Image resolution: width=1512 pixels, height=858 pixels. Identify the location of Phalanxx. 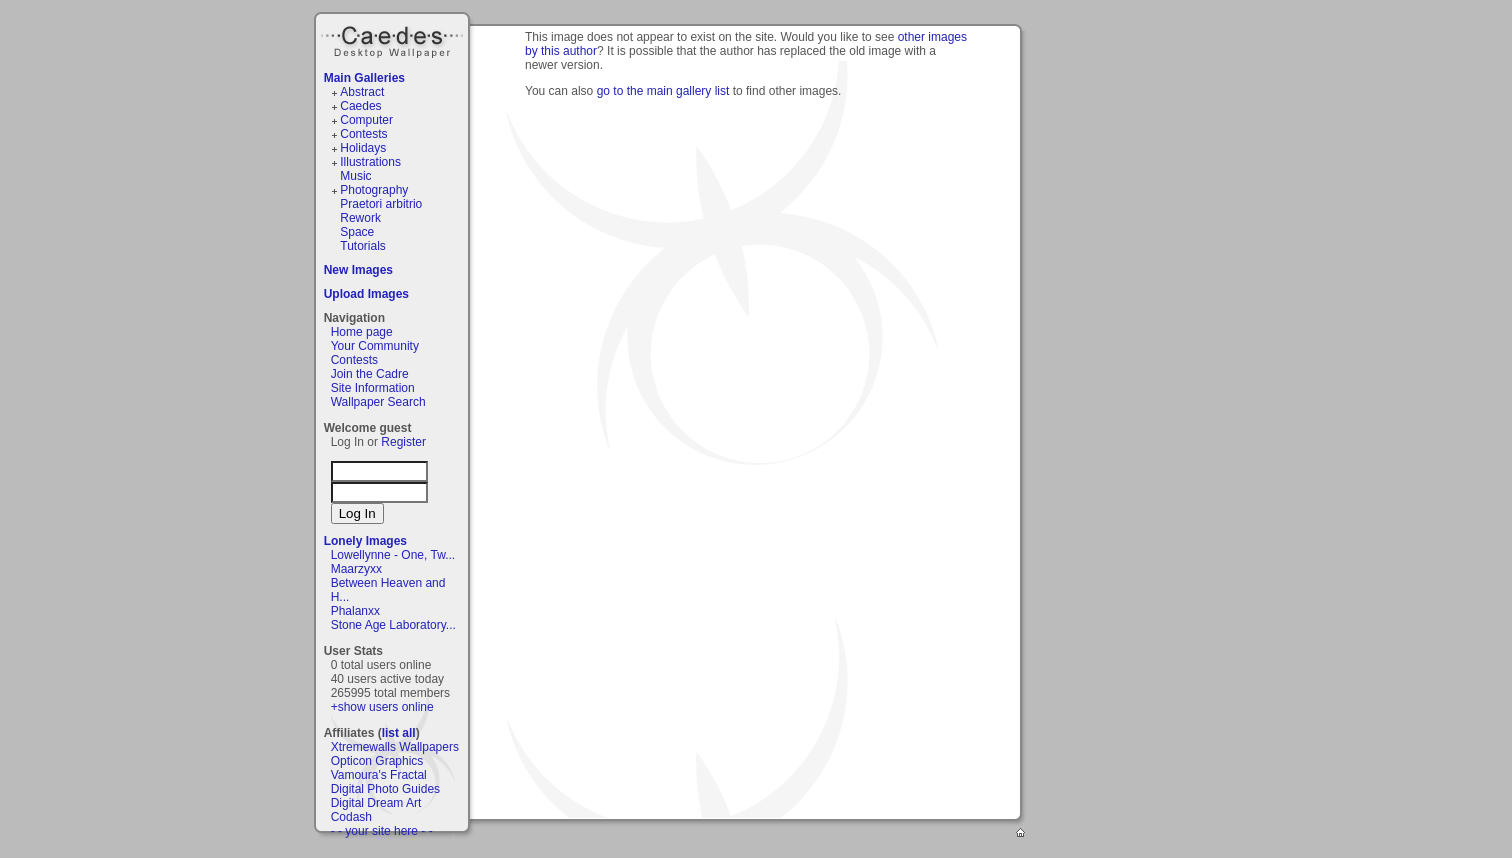
(355, 611).